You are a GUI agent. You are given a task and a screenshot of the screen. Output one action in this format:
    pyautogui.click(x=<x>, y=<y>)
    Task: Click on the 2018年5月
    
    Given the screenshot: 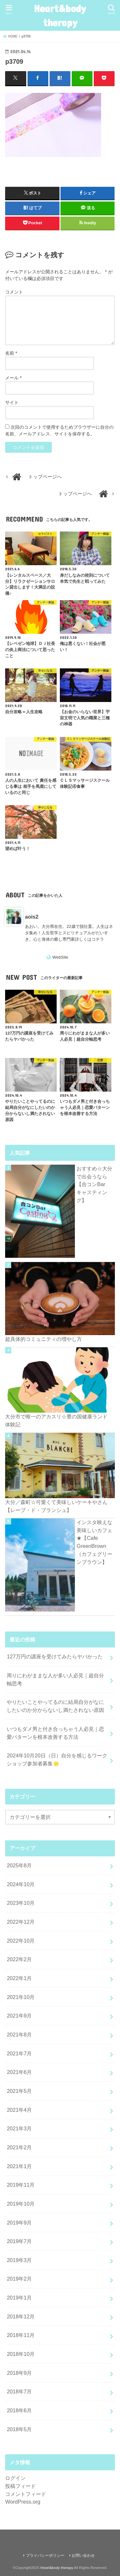 What is the action you would take?
    pyautogui.click(x=19, y=2429)
    